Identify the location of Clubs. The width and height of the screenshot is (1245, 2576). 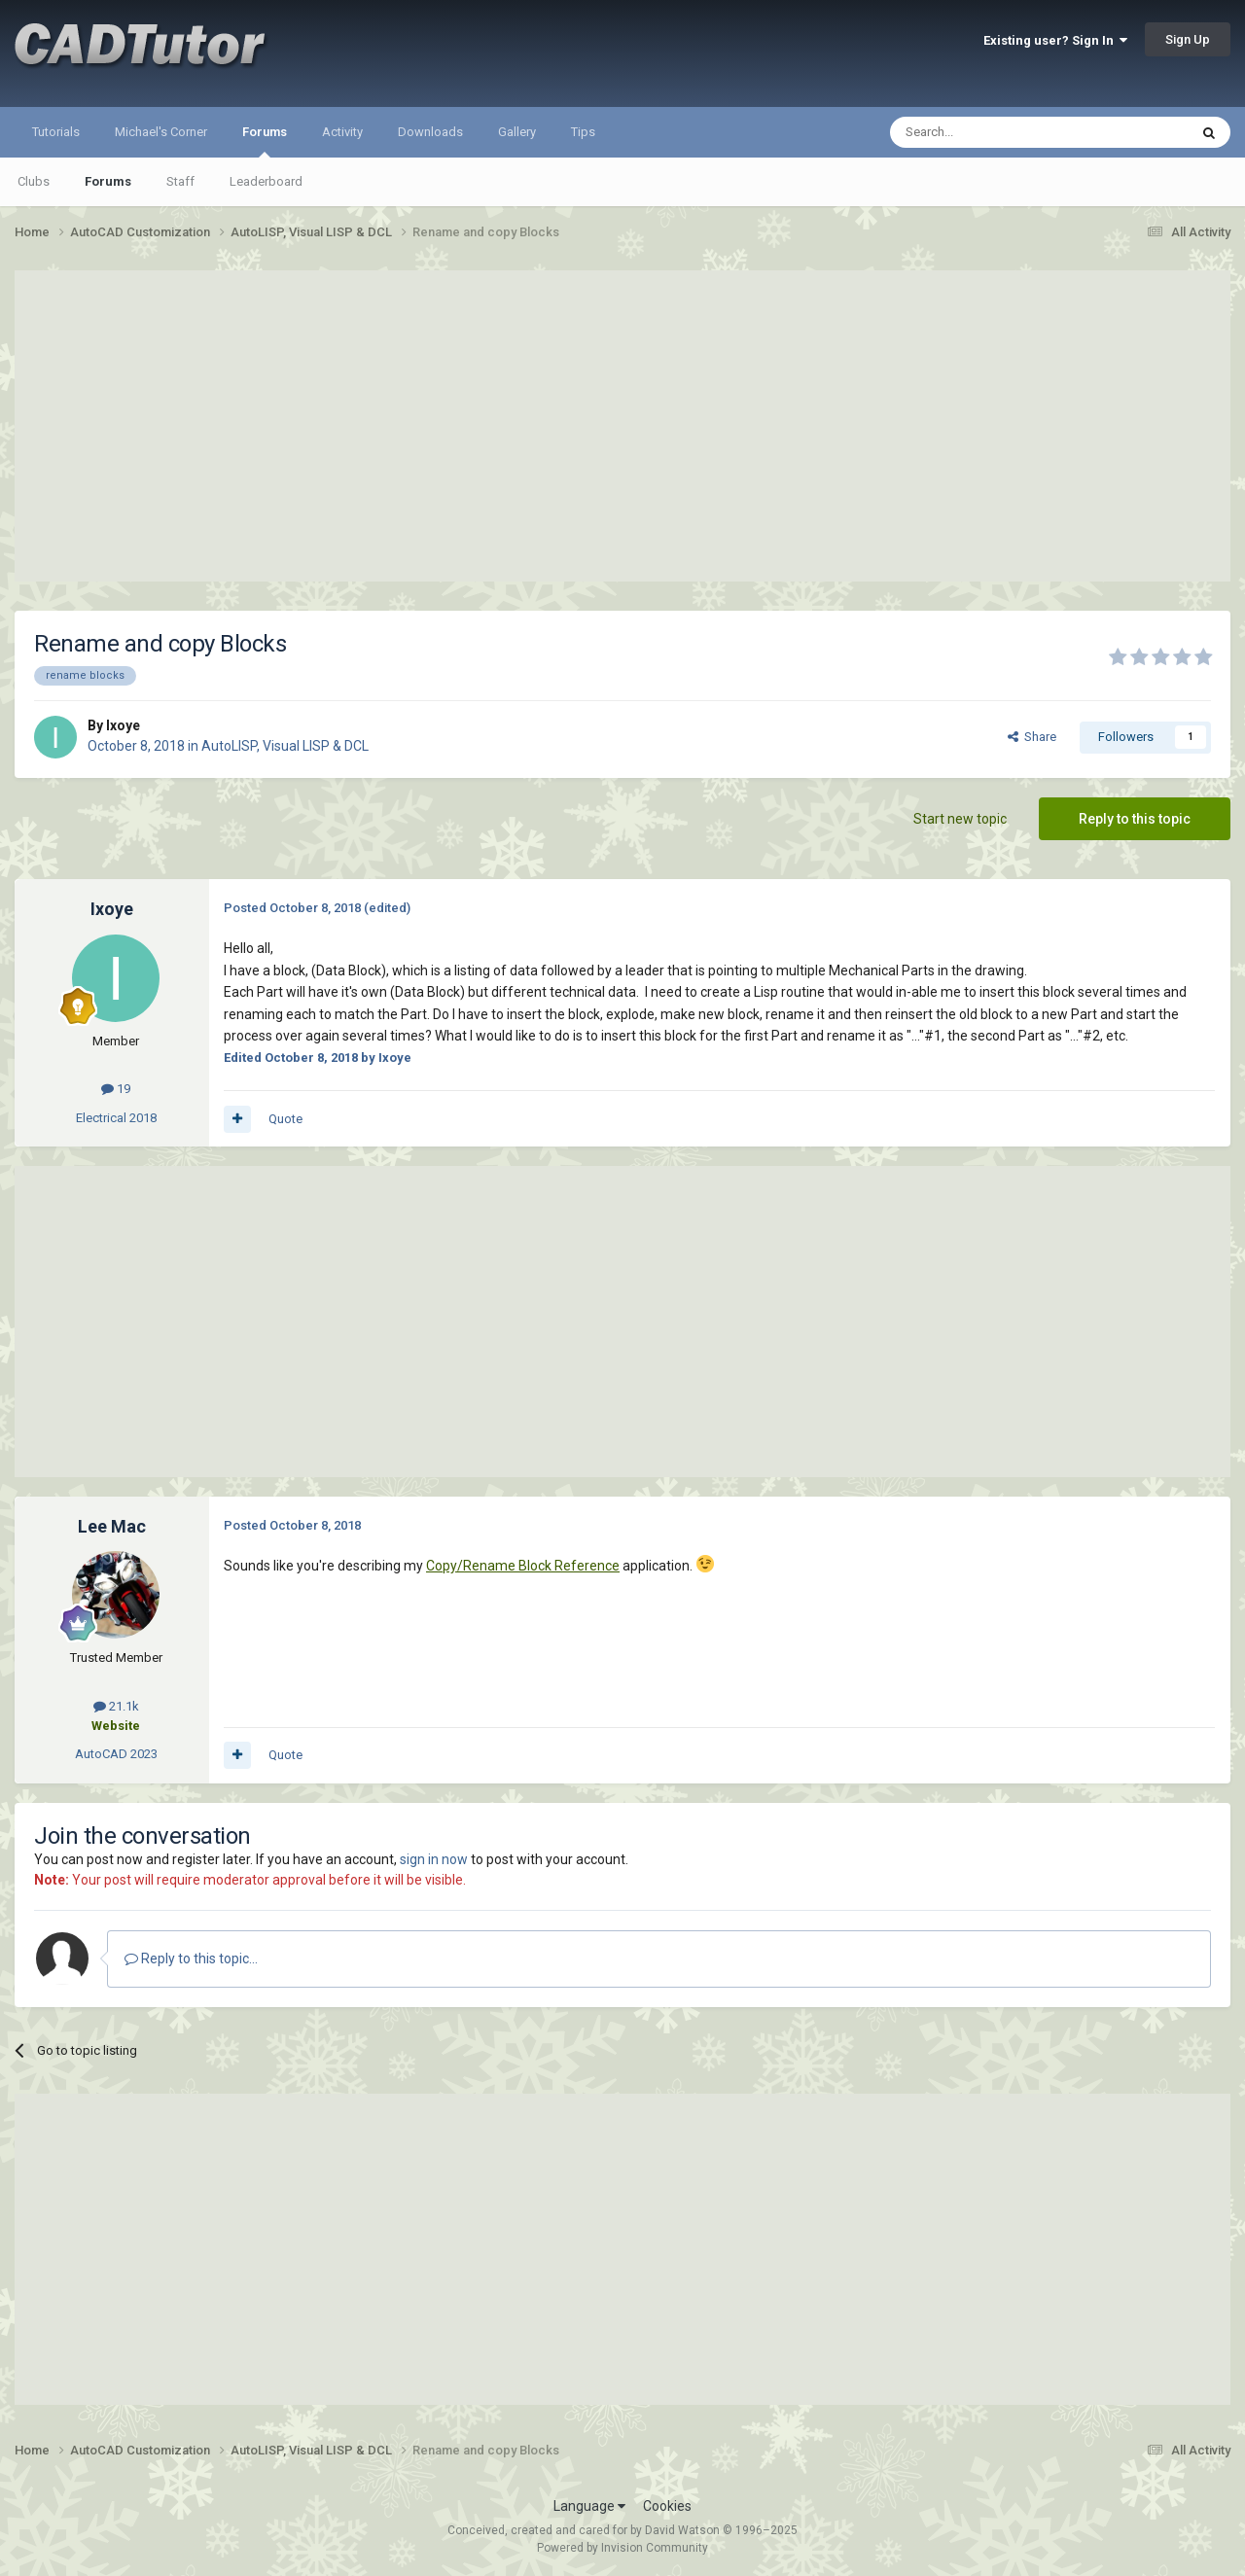
(34, 181).